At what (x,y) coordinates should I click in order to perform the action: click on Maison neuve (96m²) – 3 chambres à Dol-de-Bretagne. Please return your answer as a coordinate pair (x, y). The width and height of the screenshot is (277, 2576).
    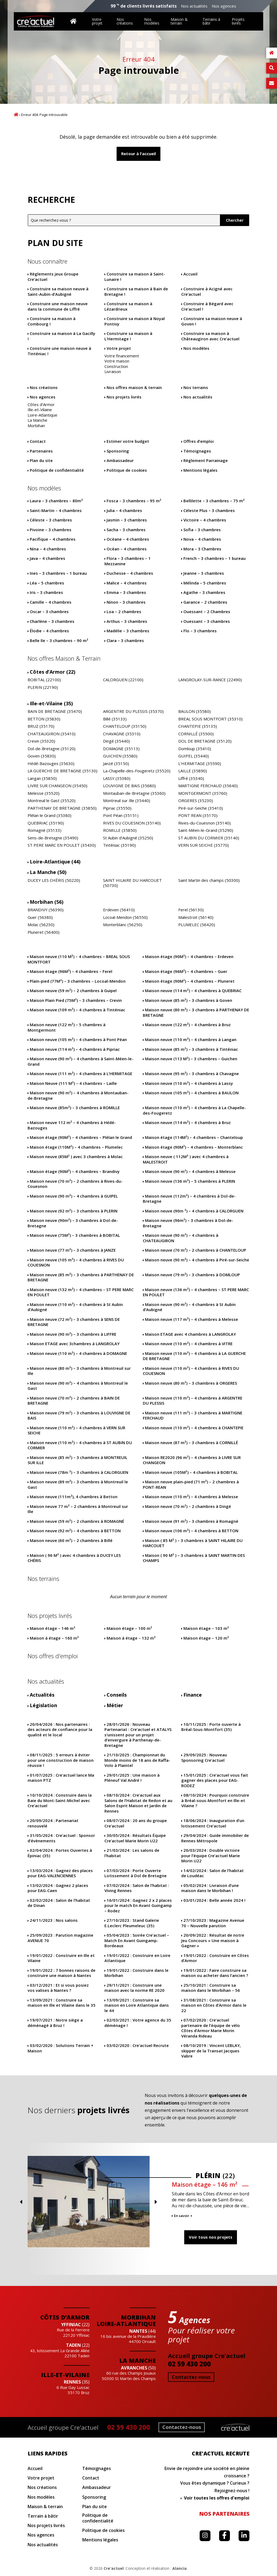
    Looking at the image, I should click on (188, 1223).